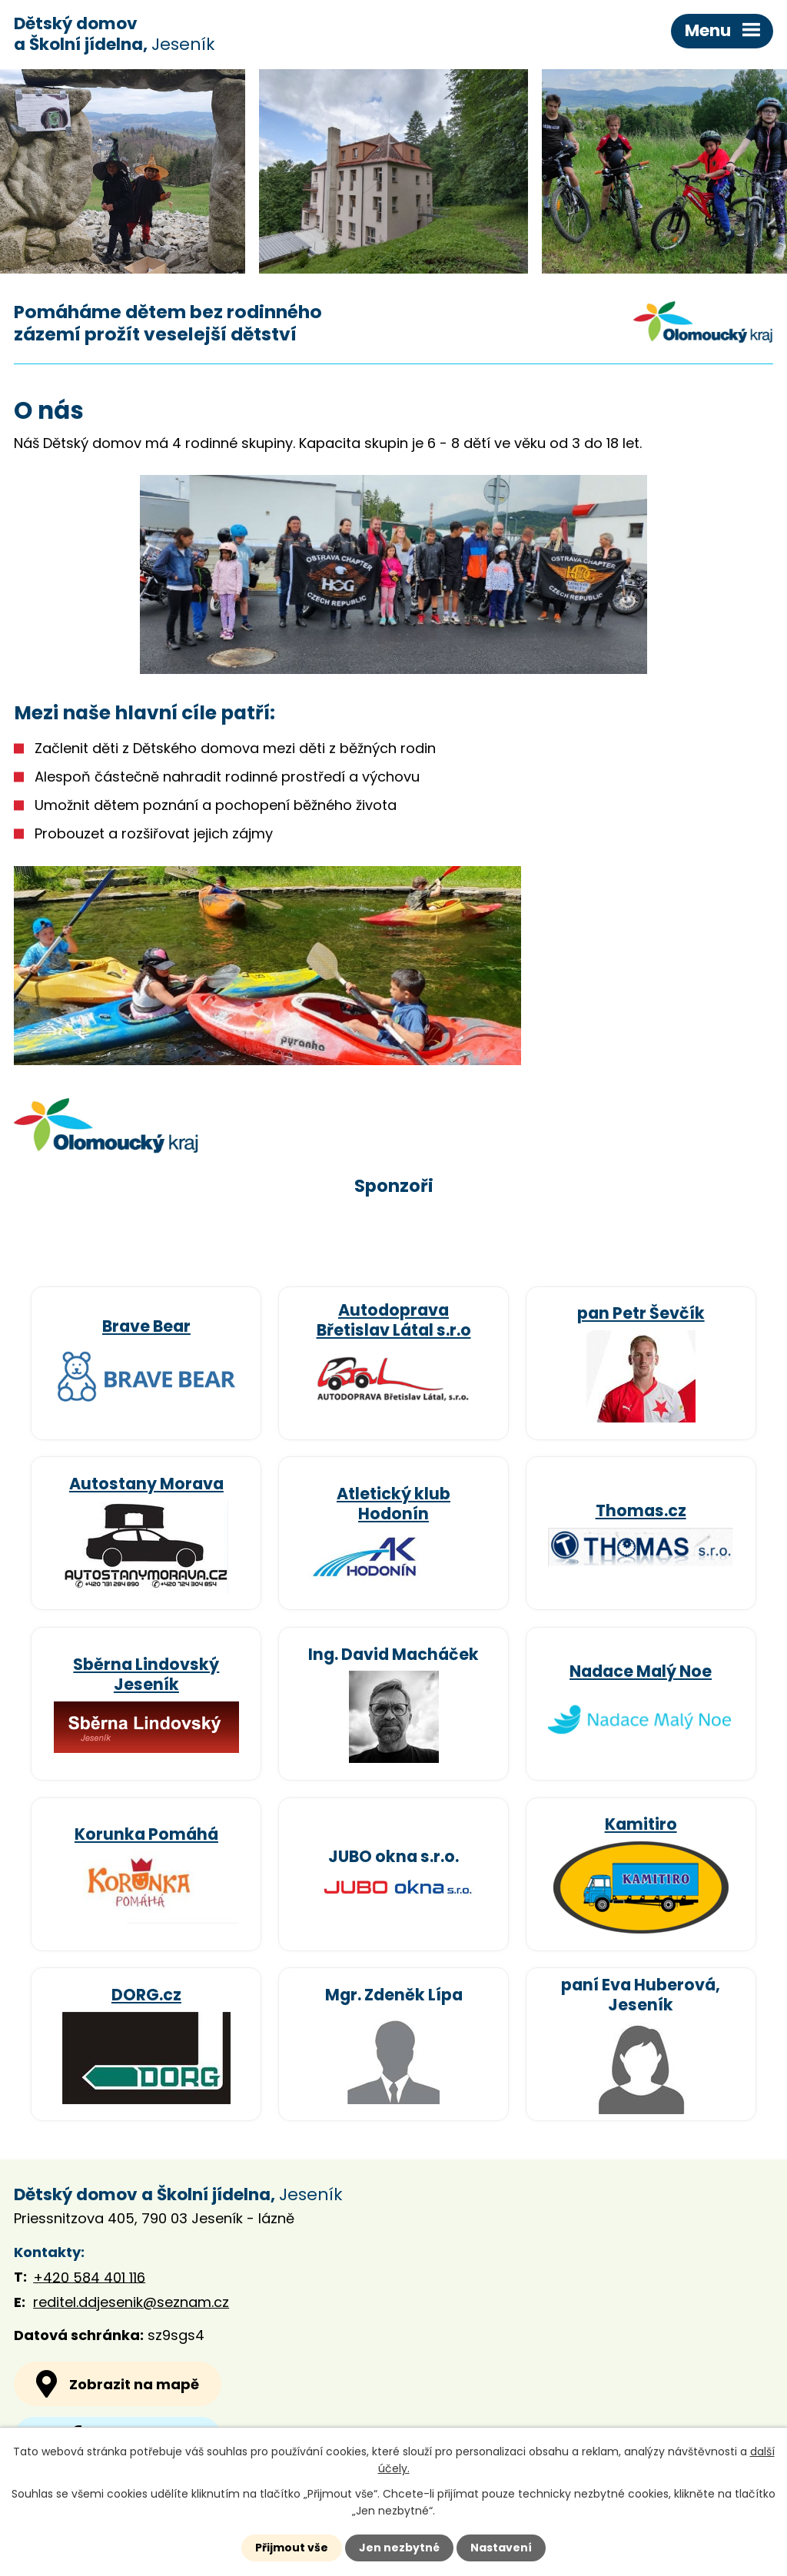  What do you see at coordinates (291, 2547) in the screenshot?
I see `Přijmout vše` at bounding box center [291, 2547].